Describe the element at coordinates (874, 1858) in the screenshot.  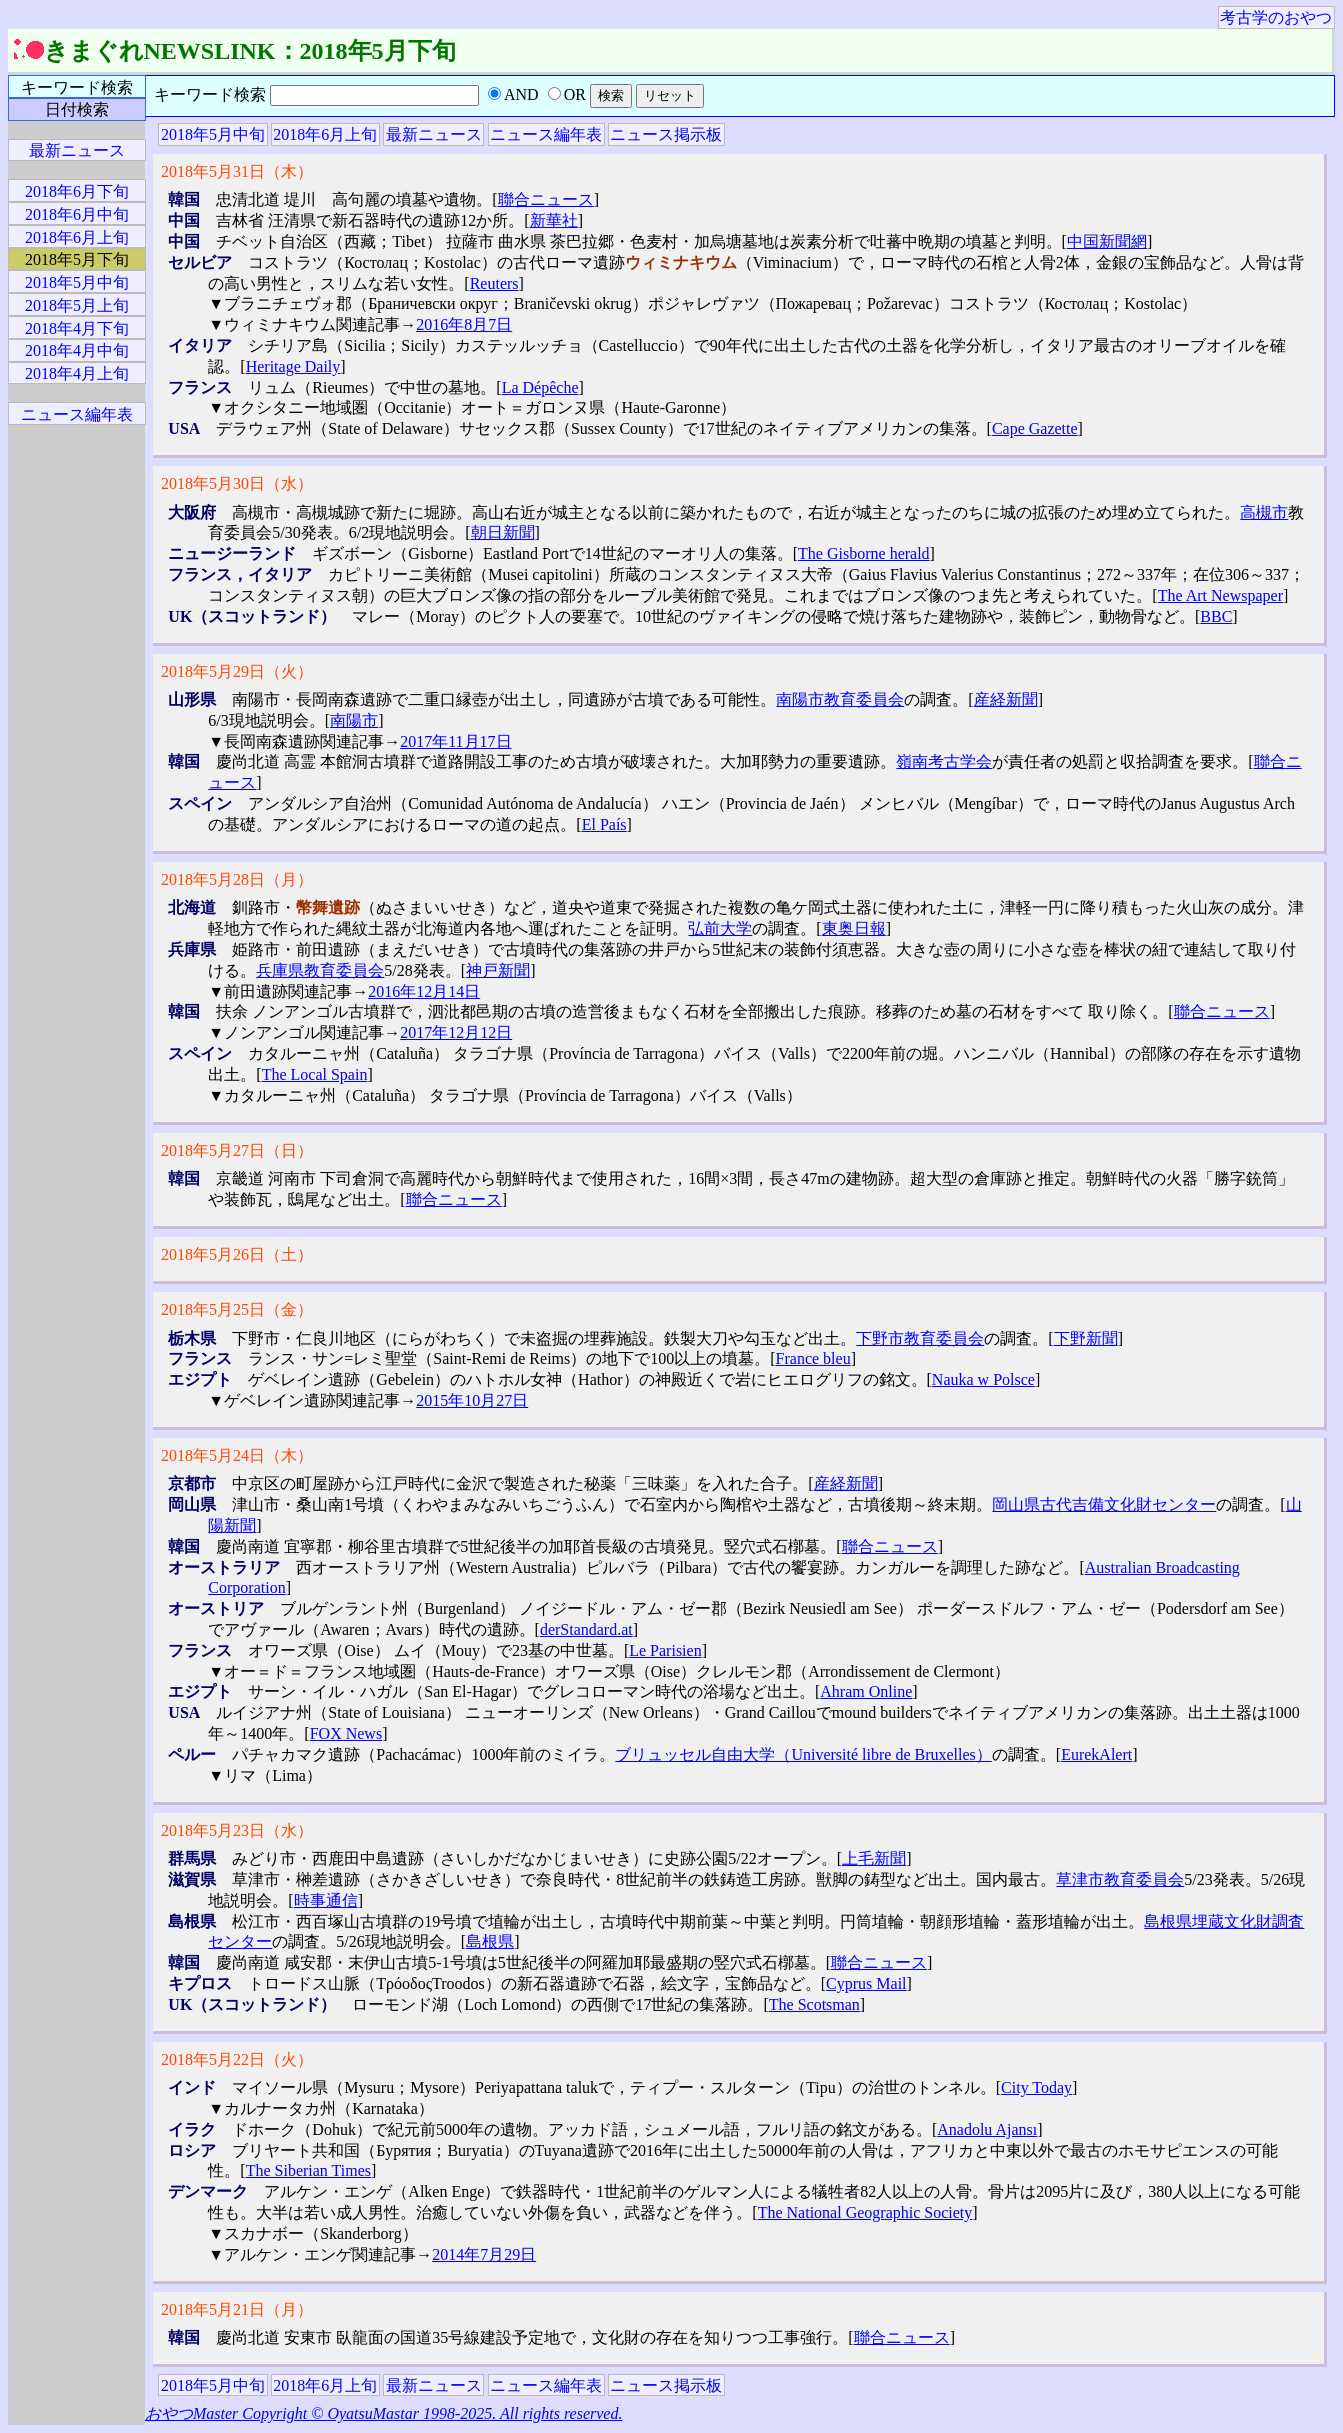
I see `上毛新聞` at that location.